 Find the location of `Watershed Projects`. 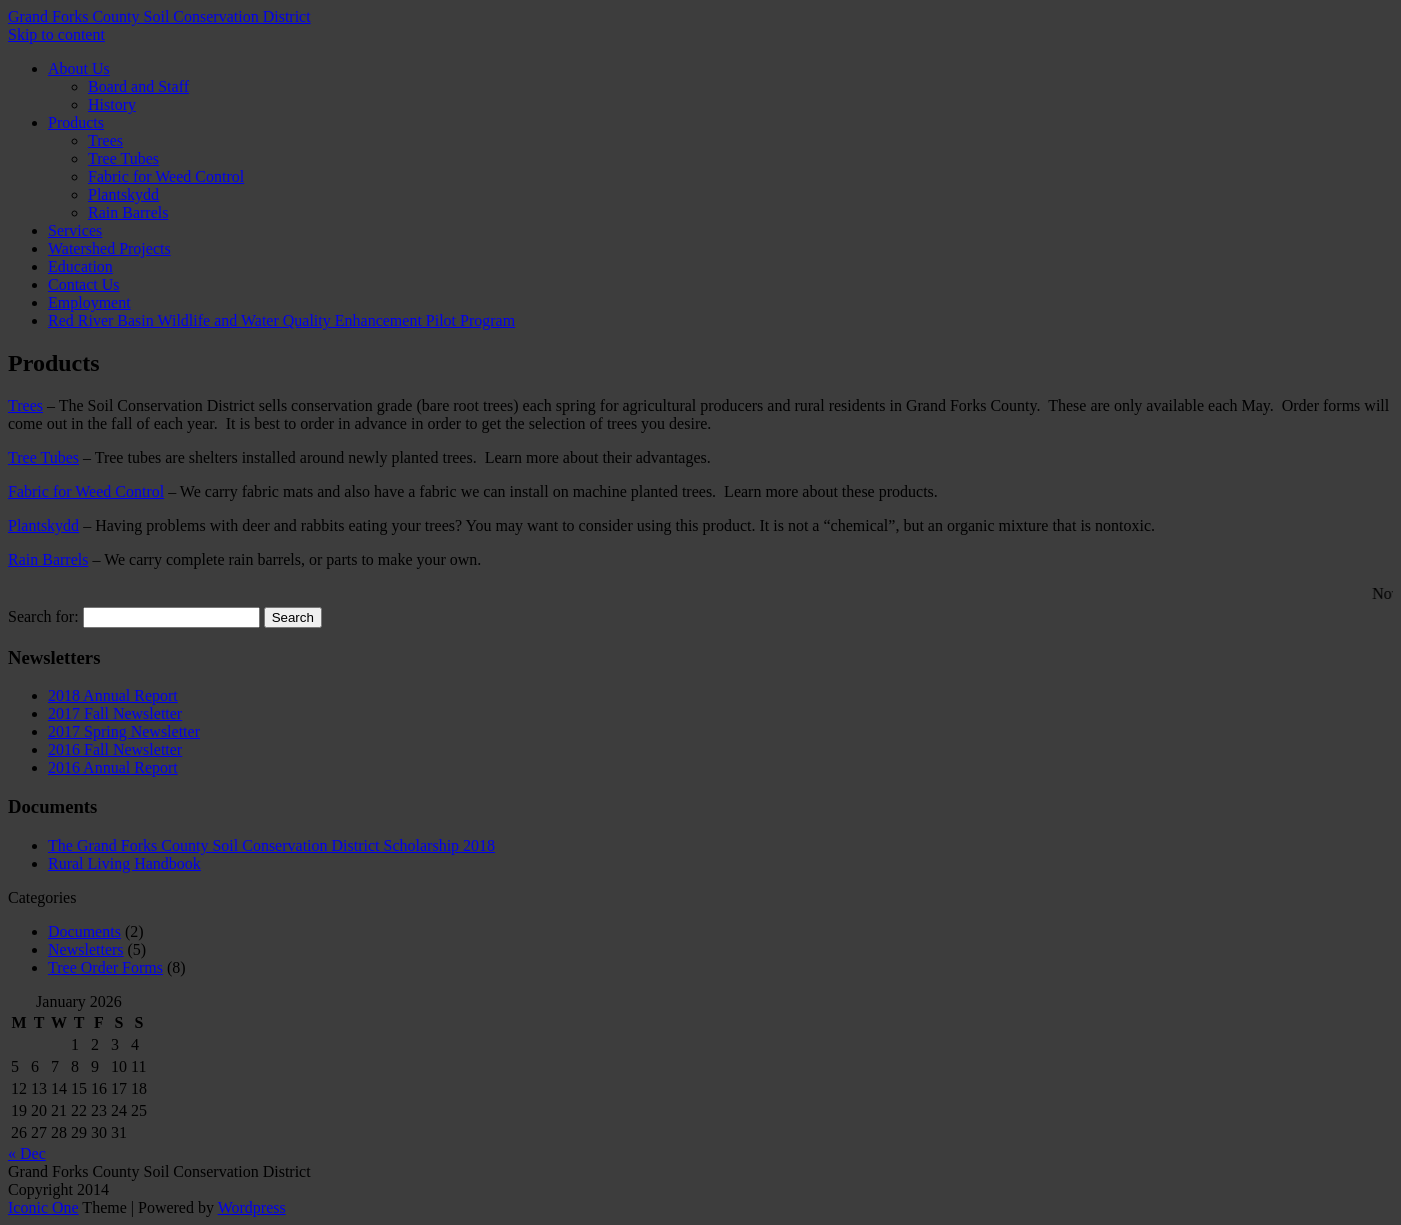

Watershed Projects is located at coordinates (109, 248).